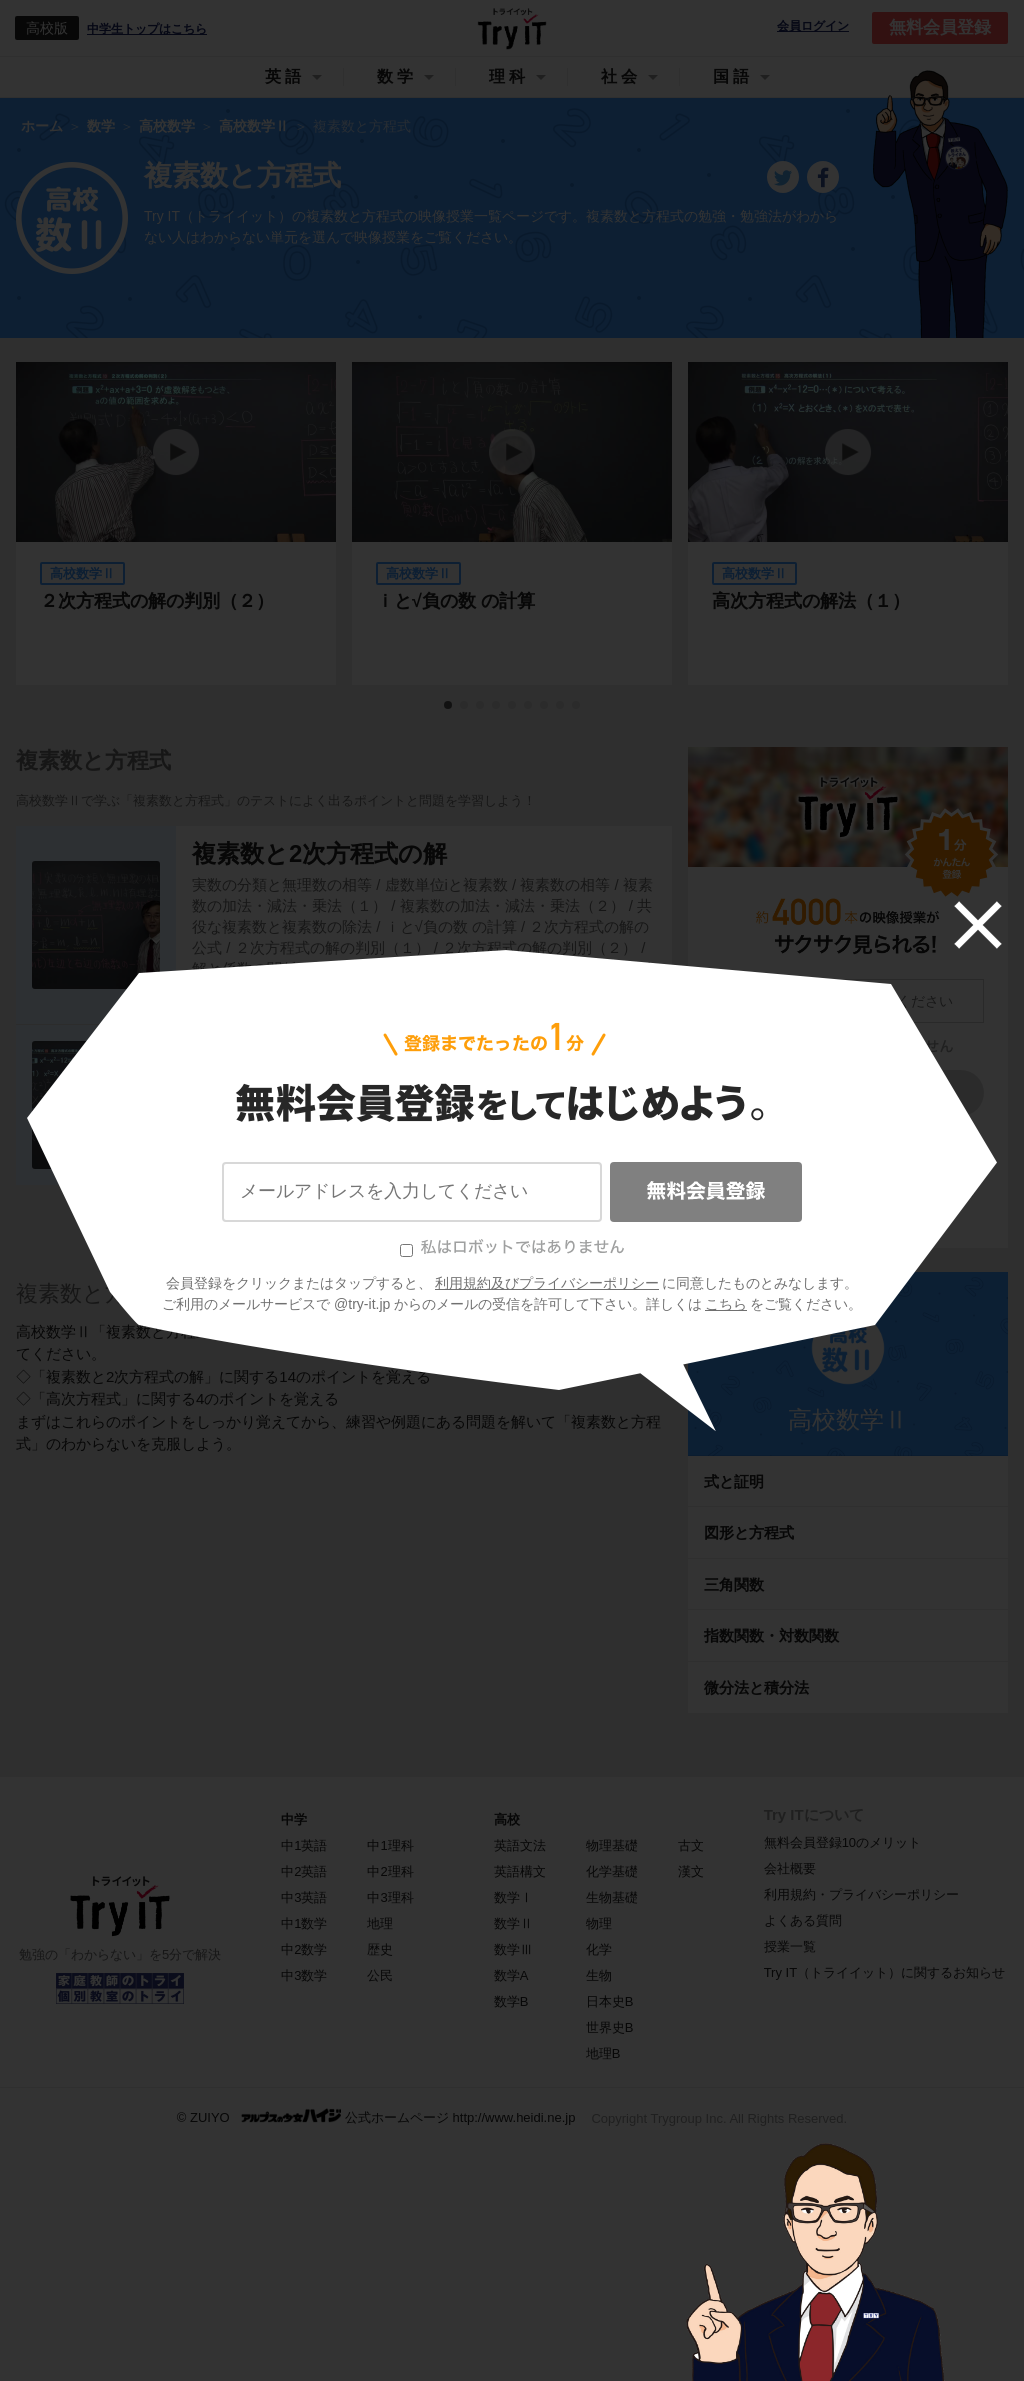 The height and width of the screenshot is (2381, 1024). I want to click on 化学基礎, so click(612, 1871).